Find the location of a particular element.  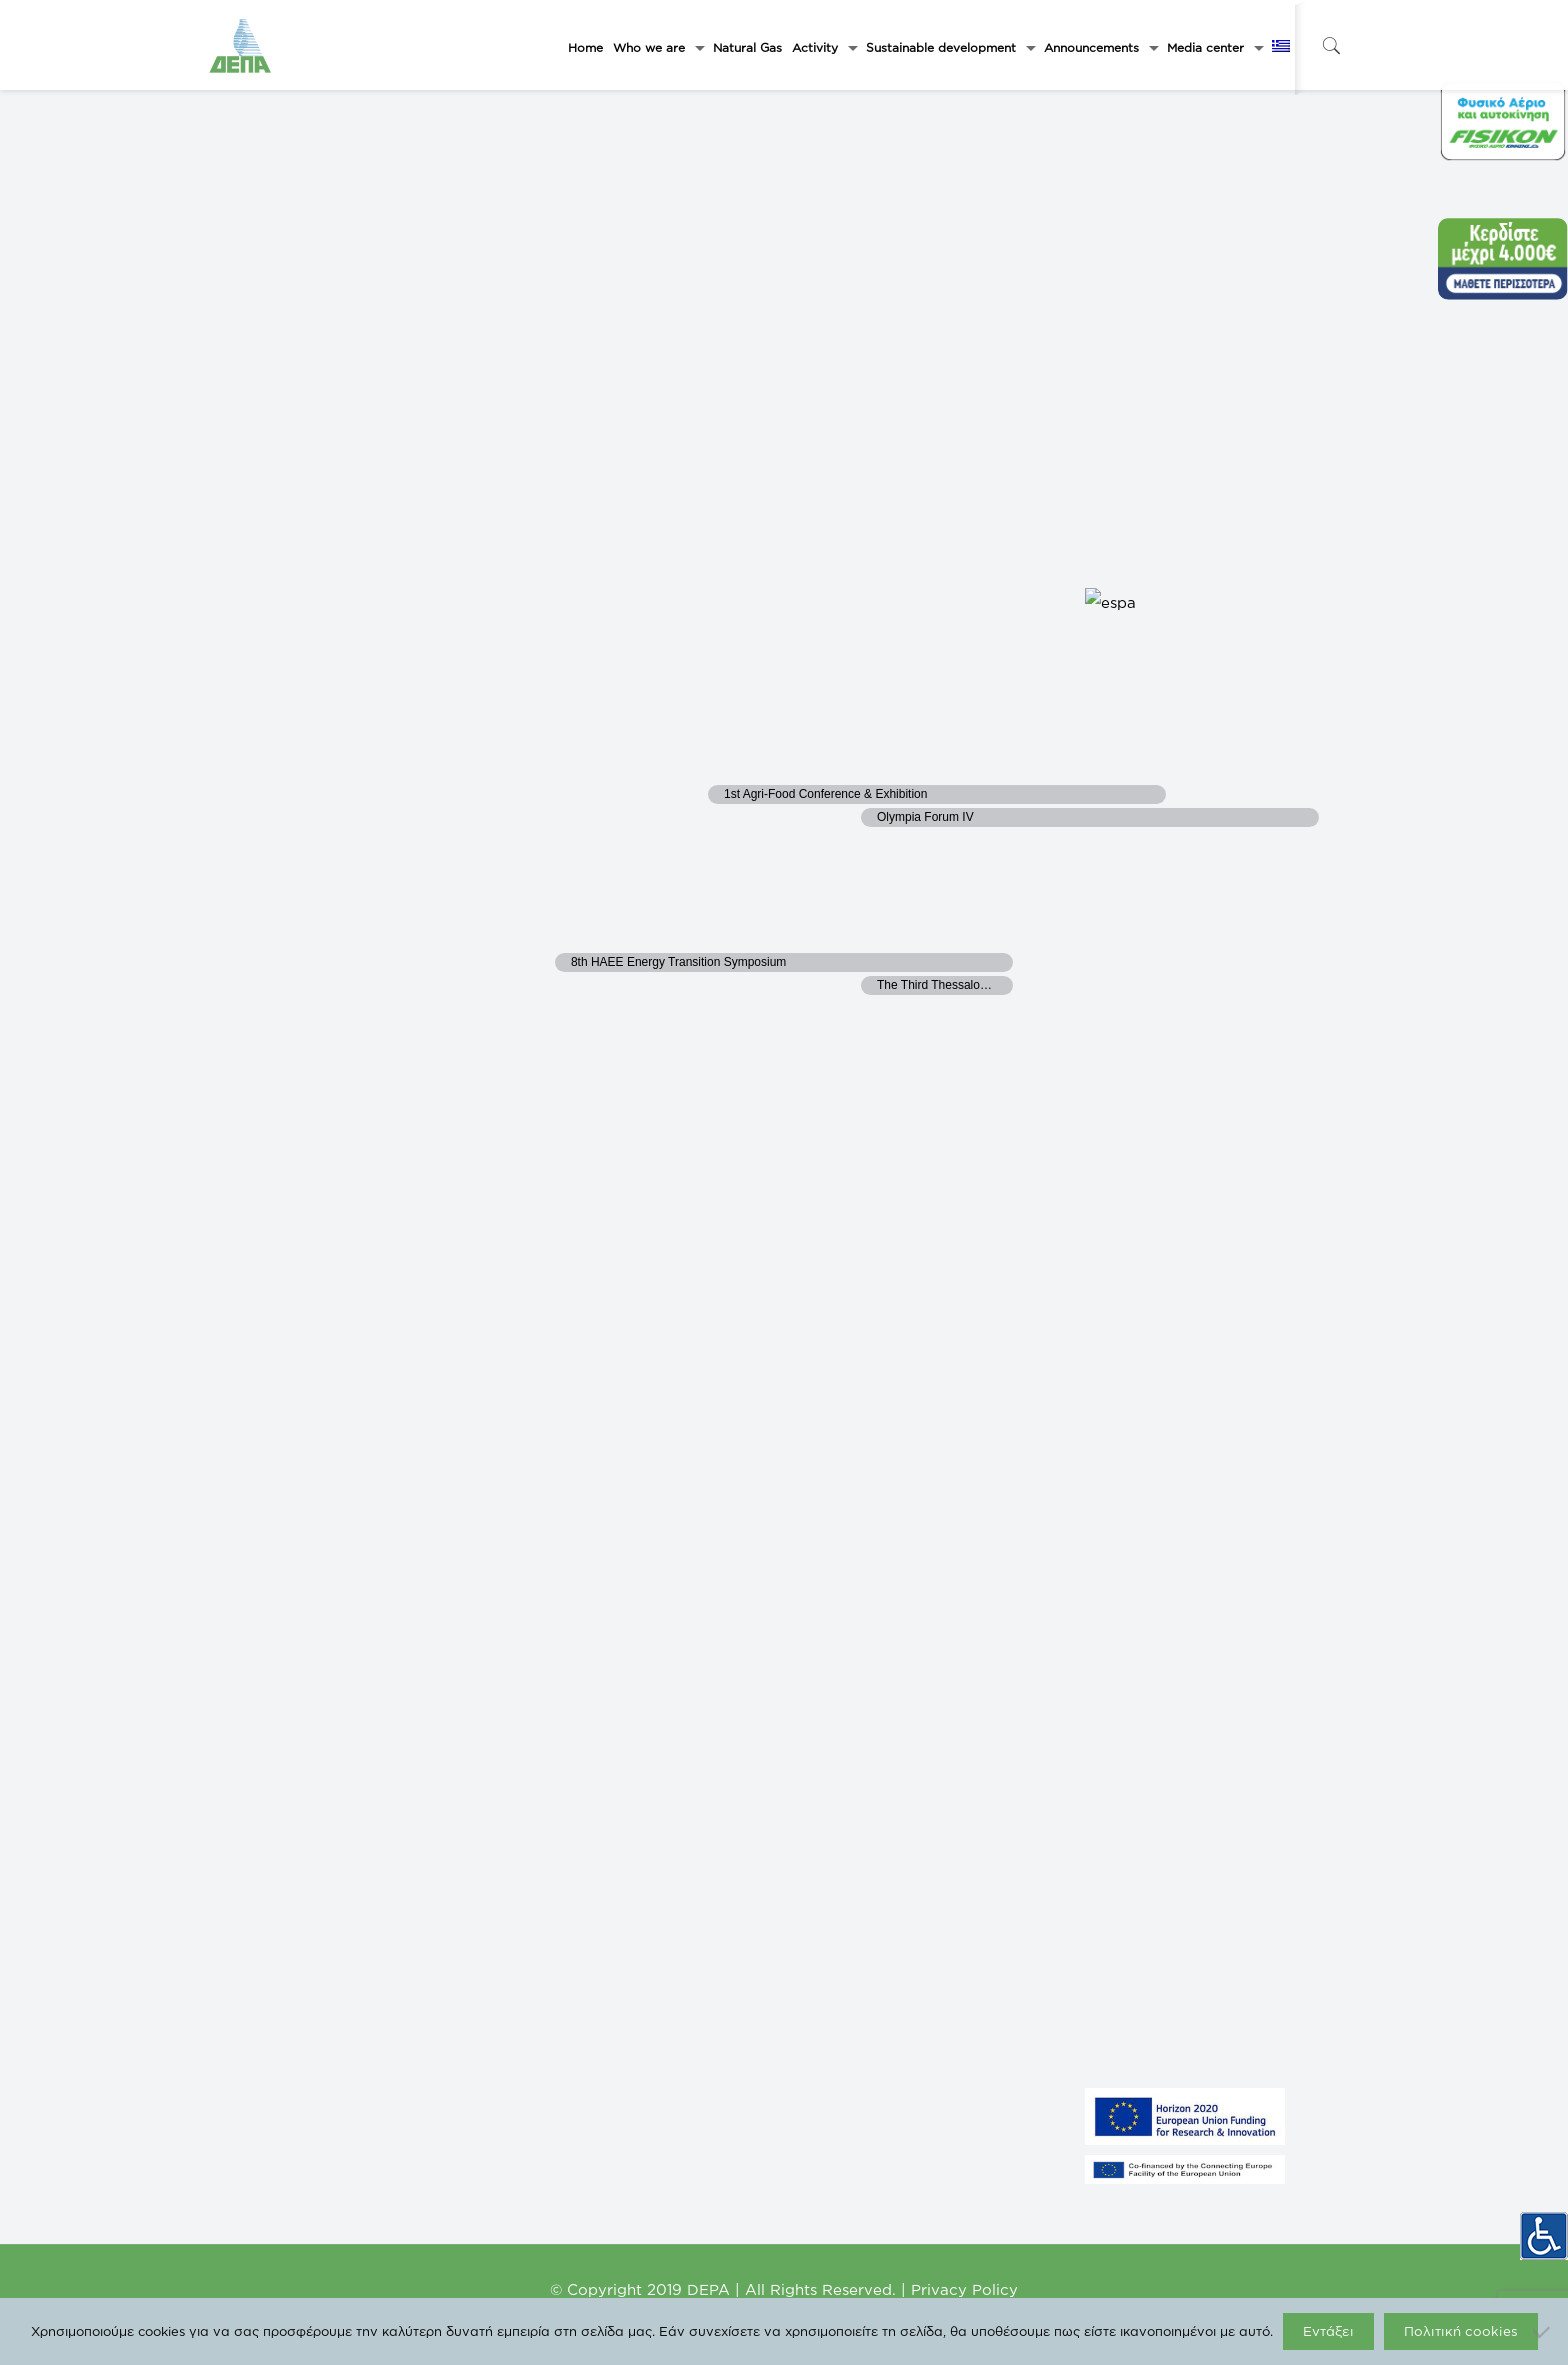

NORTH SOLAR M.Α.Ε. is located at coordinates (275, 1849).